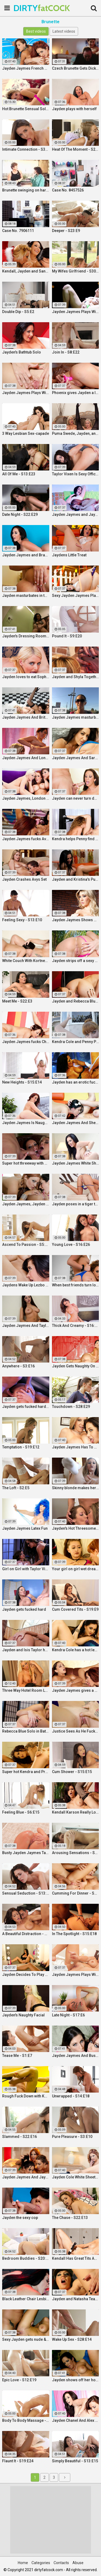  I want to click on Anywhere - S3:E16, so click(18, 1366).